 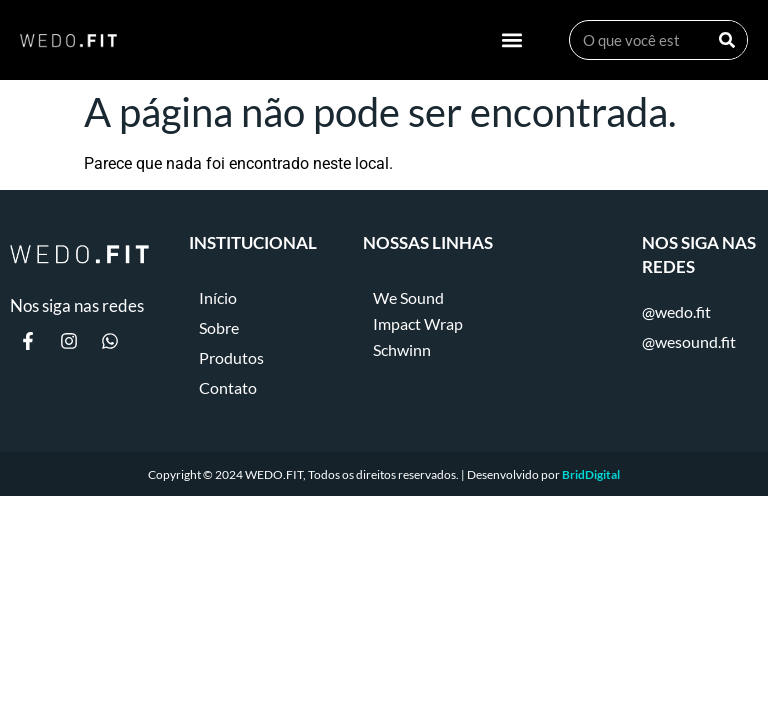 What do you see at coordinates (512, 40) in the screenshot?
I see `[button]` at bounding box center [512, 40].